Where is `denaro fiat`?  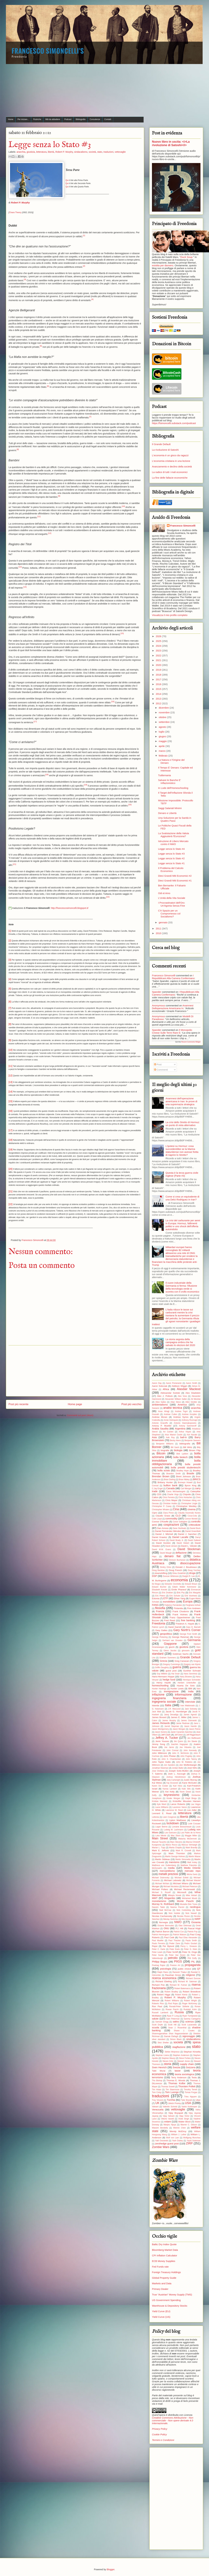 denaro fiat is located at coordinates (172, 1556).